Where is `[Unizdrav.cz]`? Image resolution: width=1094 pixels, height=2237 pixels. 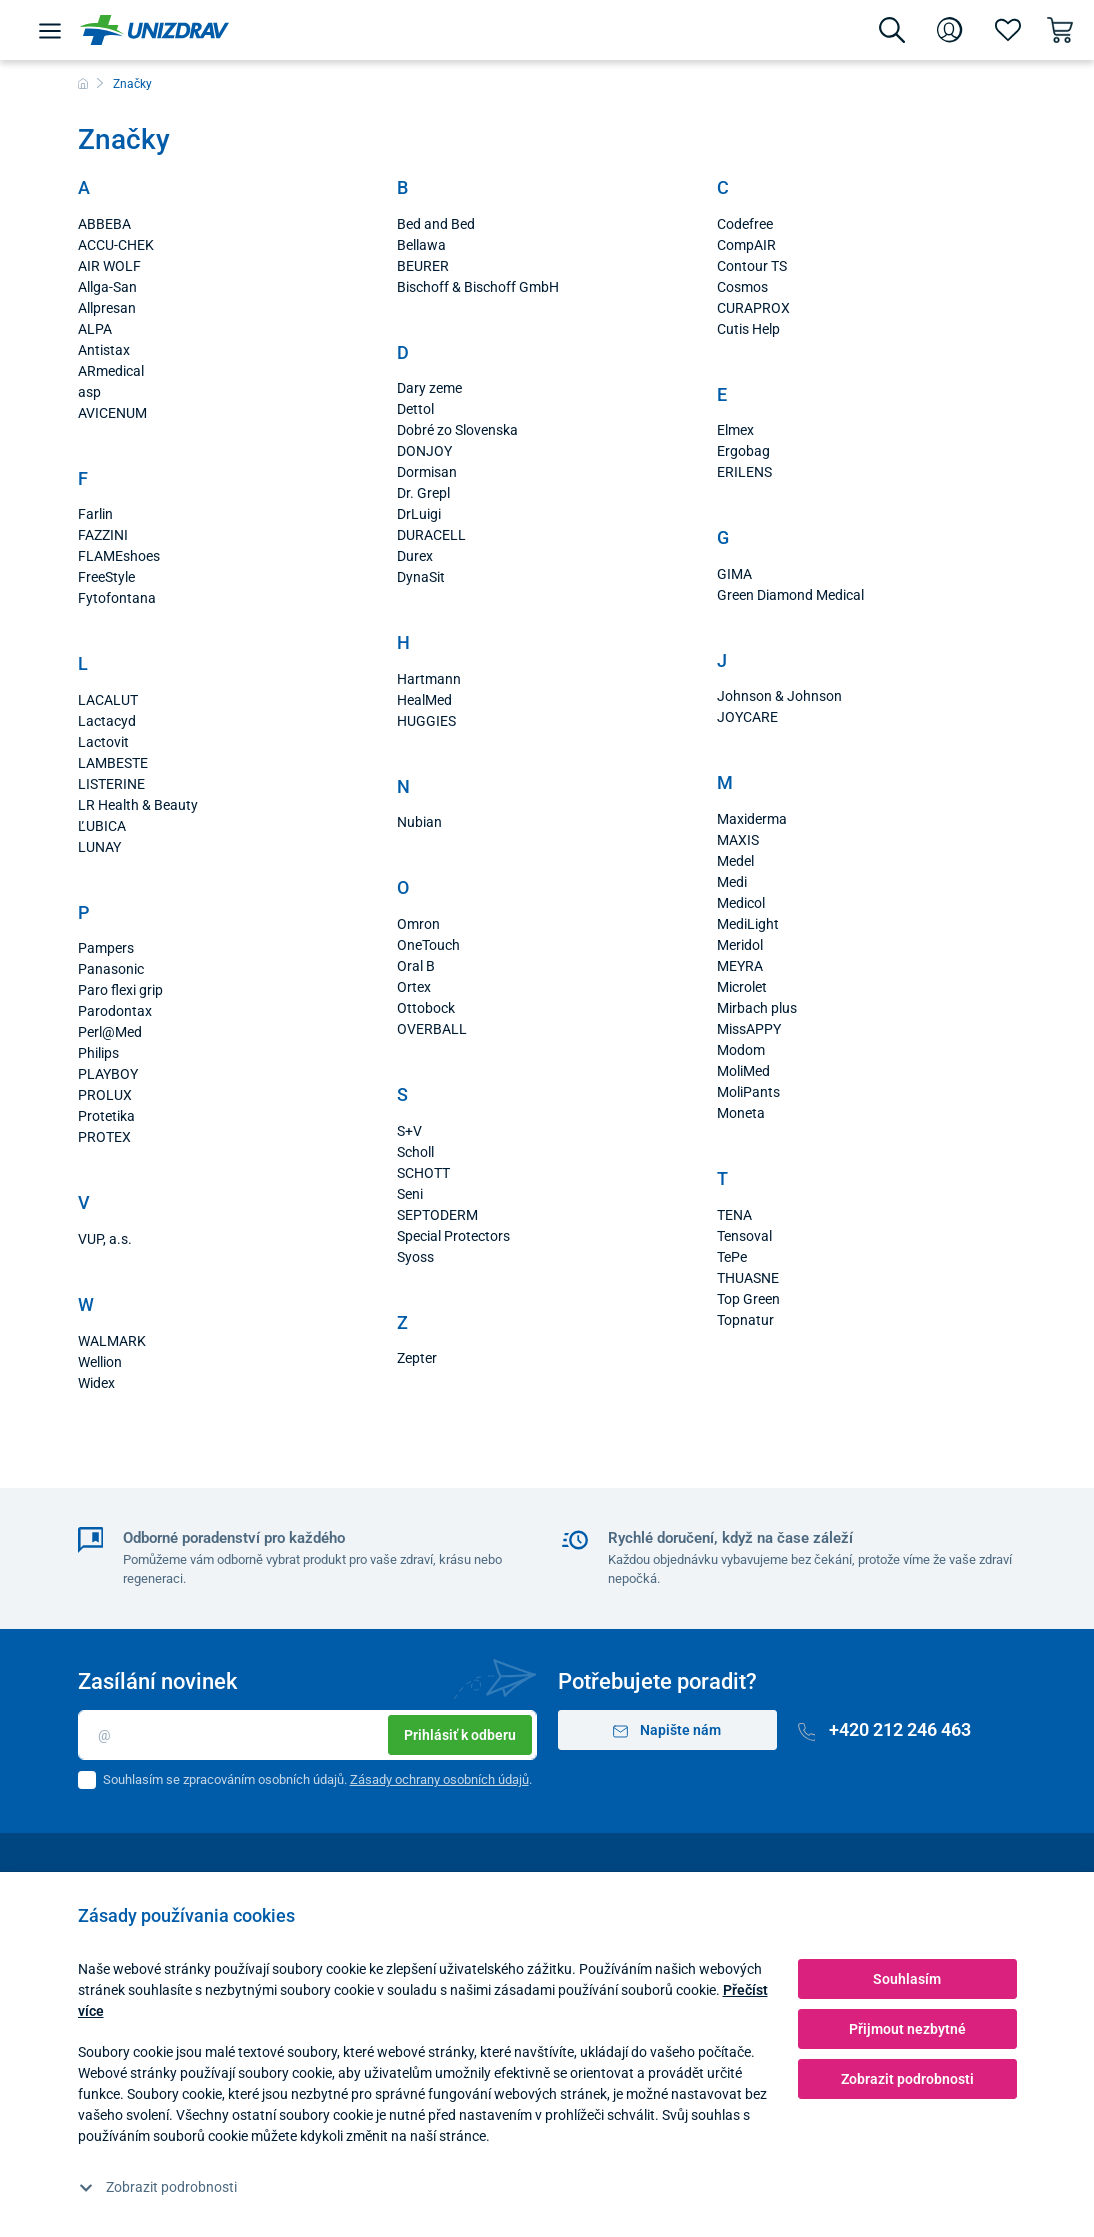 [Unizdrav.cz] is located at coordinates (154, 30).